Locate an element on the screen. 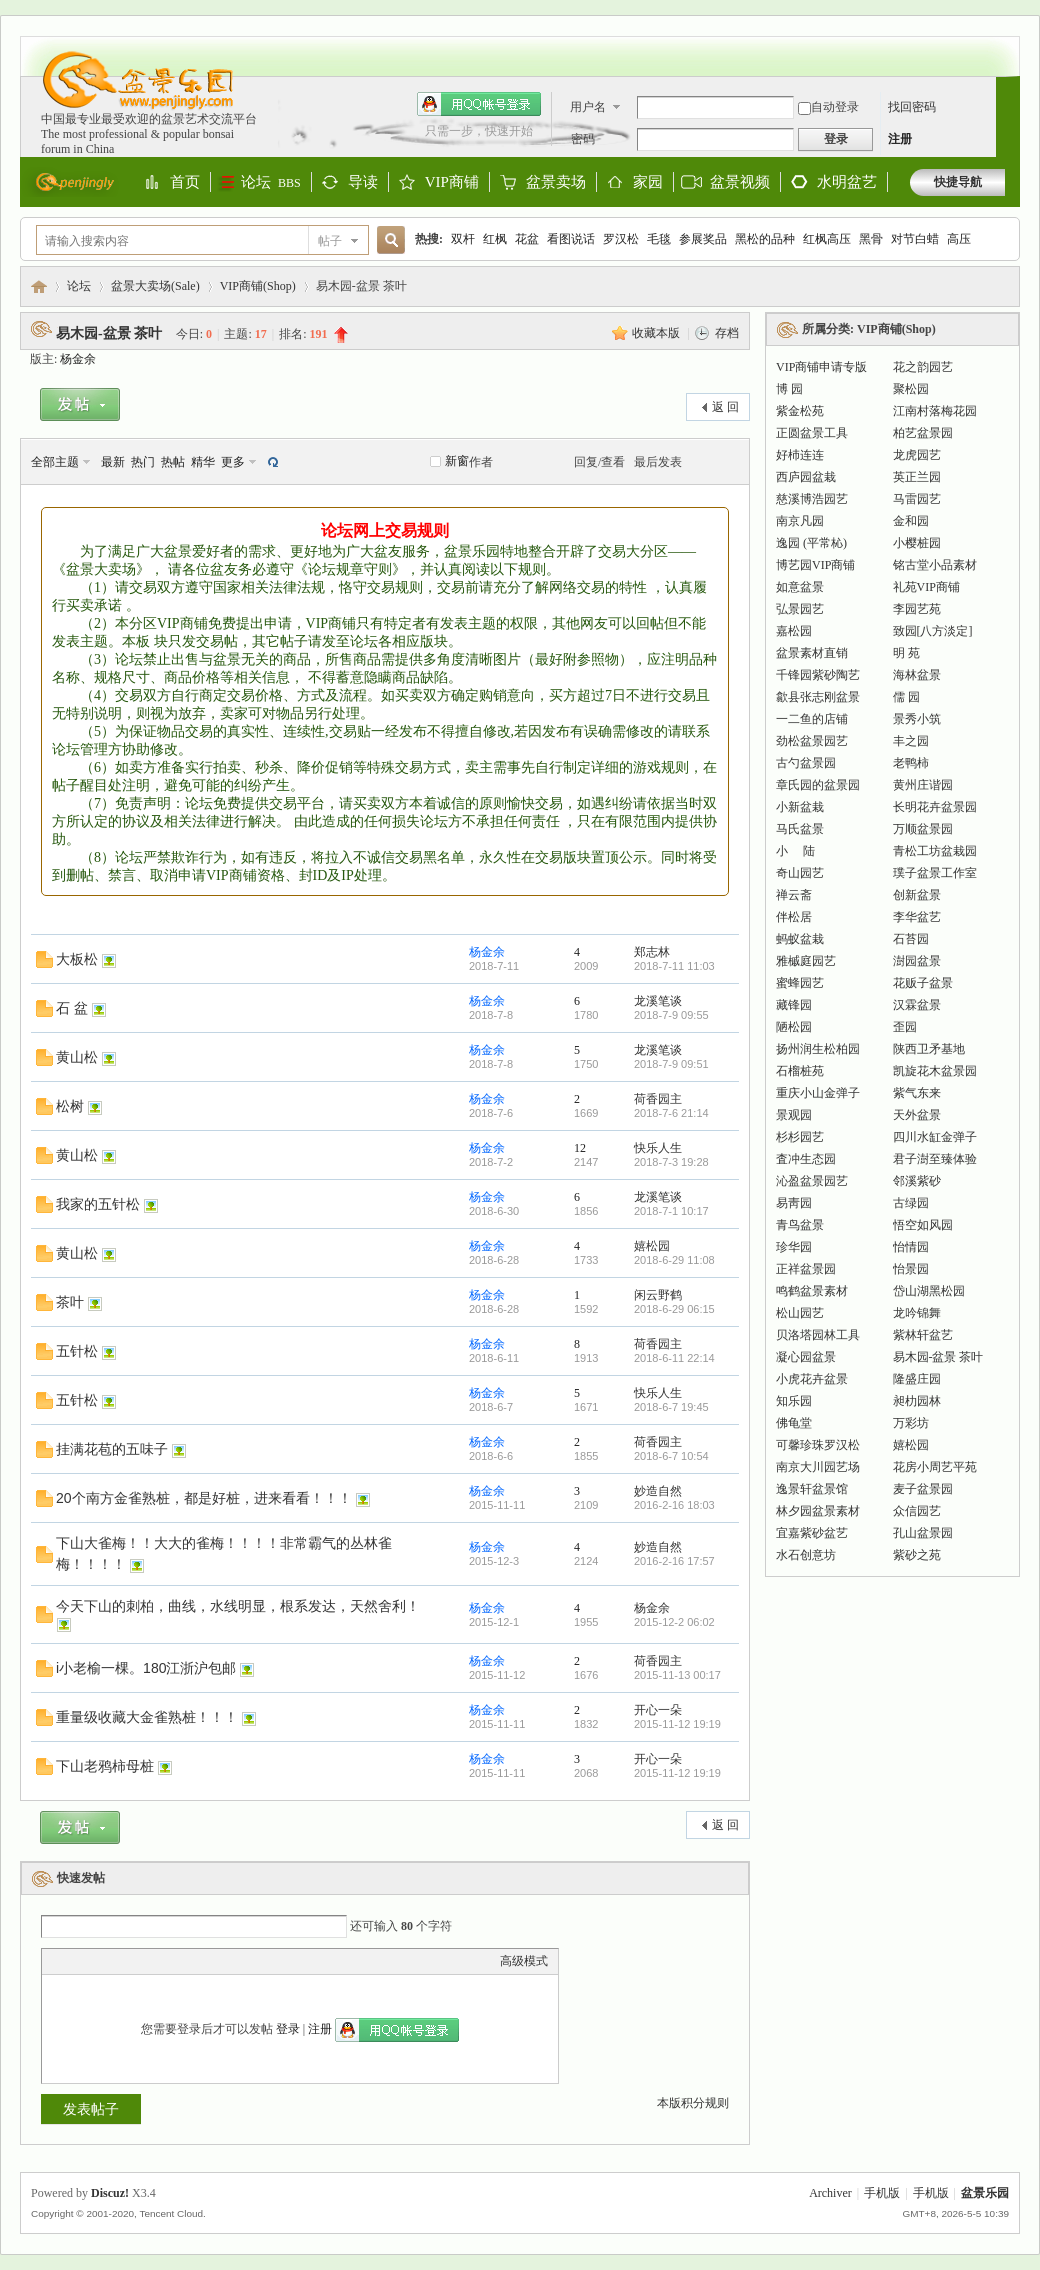 The width and height of the screenshot is (1040, 2270). 用户名 is located at coordinates (588, 107).